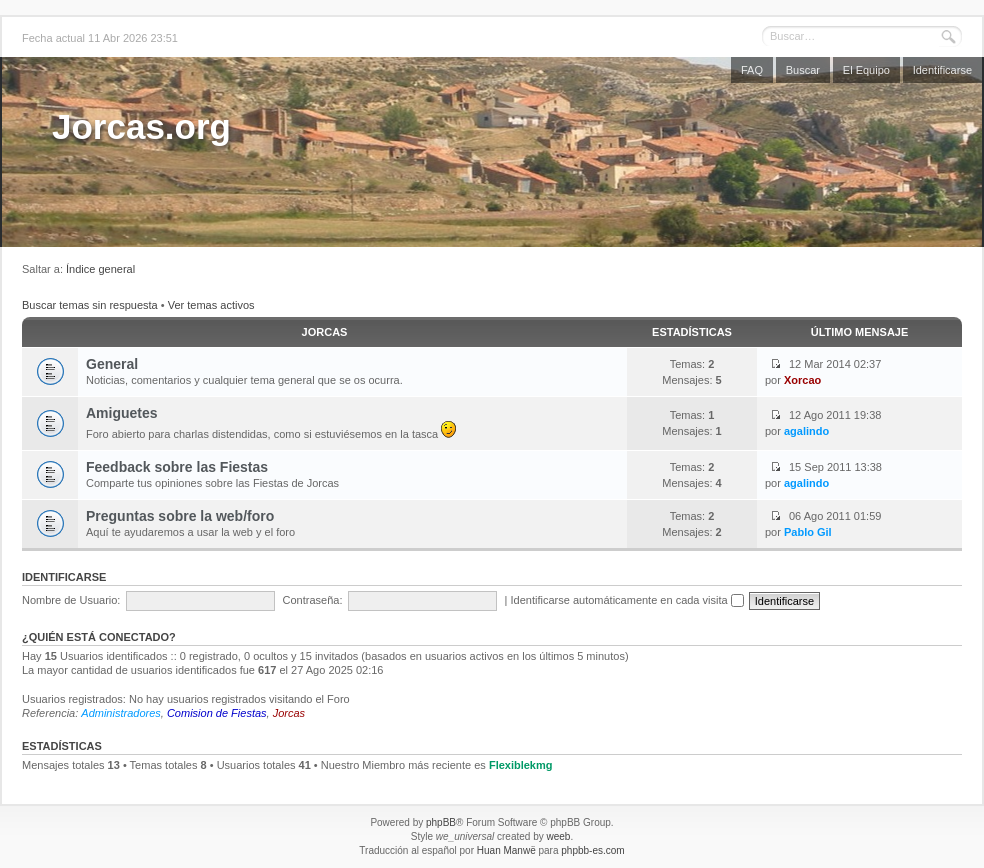 The width and height of the screenshot is (984, 868). Describe the element at coordinates (217, 713) in the screenshot. I see `Comision de Fiestas` at that location.